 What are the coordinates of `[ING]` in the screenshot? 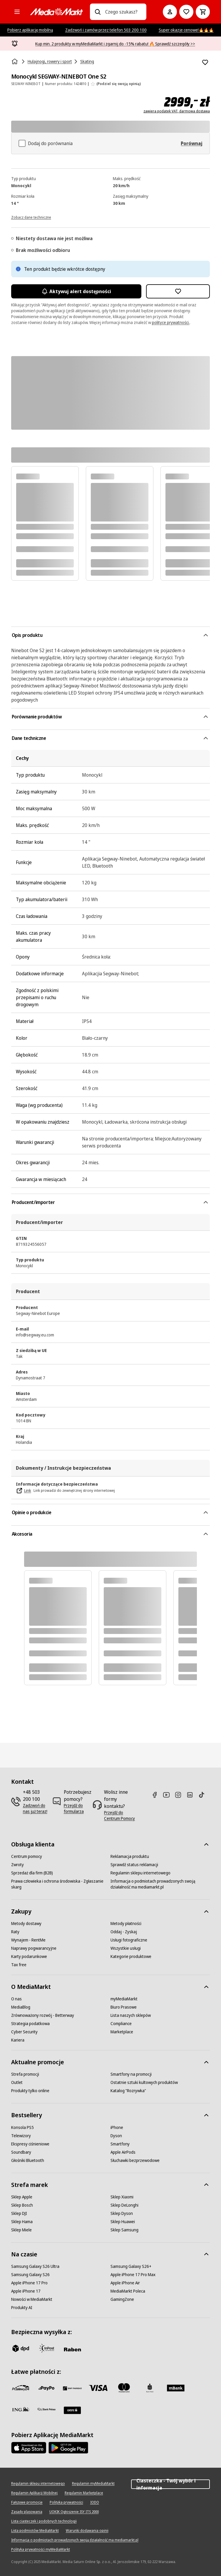 It's located at (20, 2409).